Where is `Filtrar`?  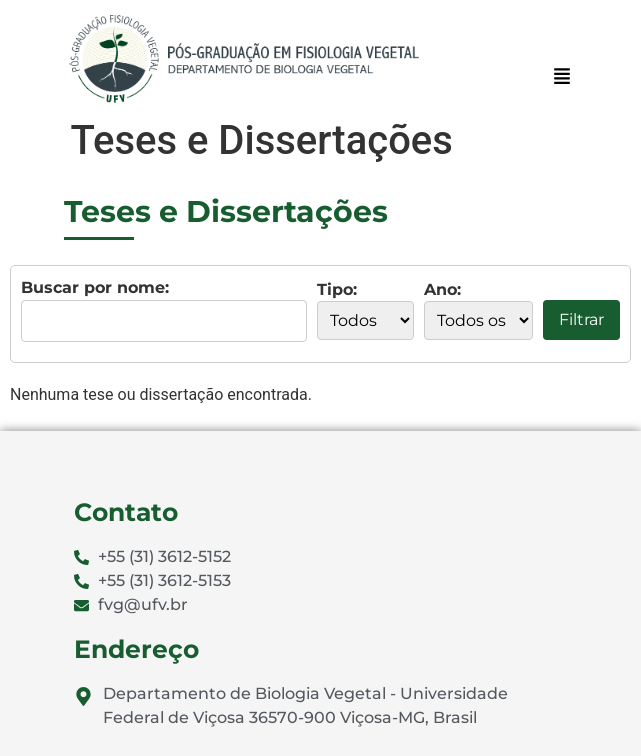 Filtrar is located at coordinates (581, 319).